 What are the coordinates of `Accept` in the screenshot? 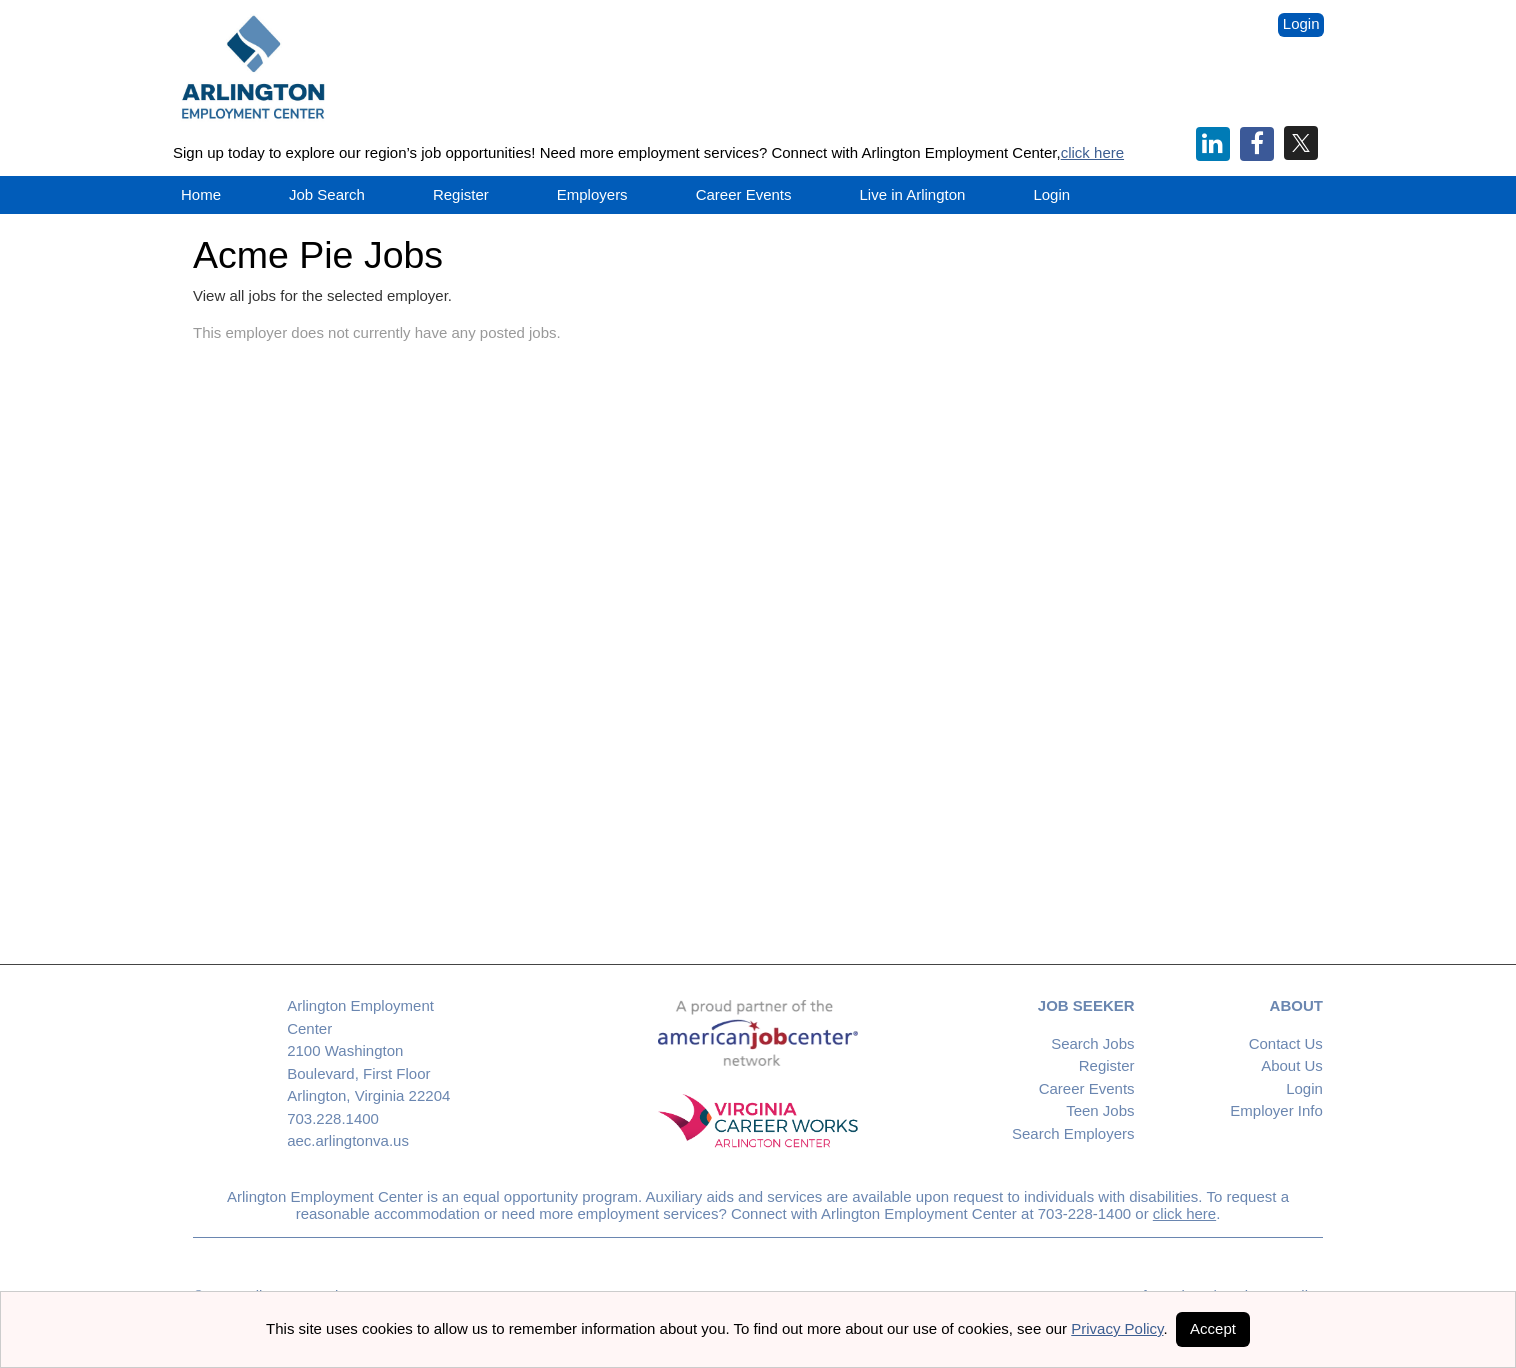 It's located at (1213, 1328).